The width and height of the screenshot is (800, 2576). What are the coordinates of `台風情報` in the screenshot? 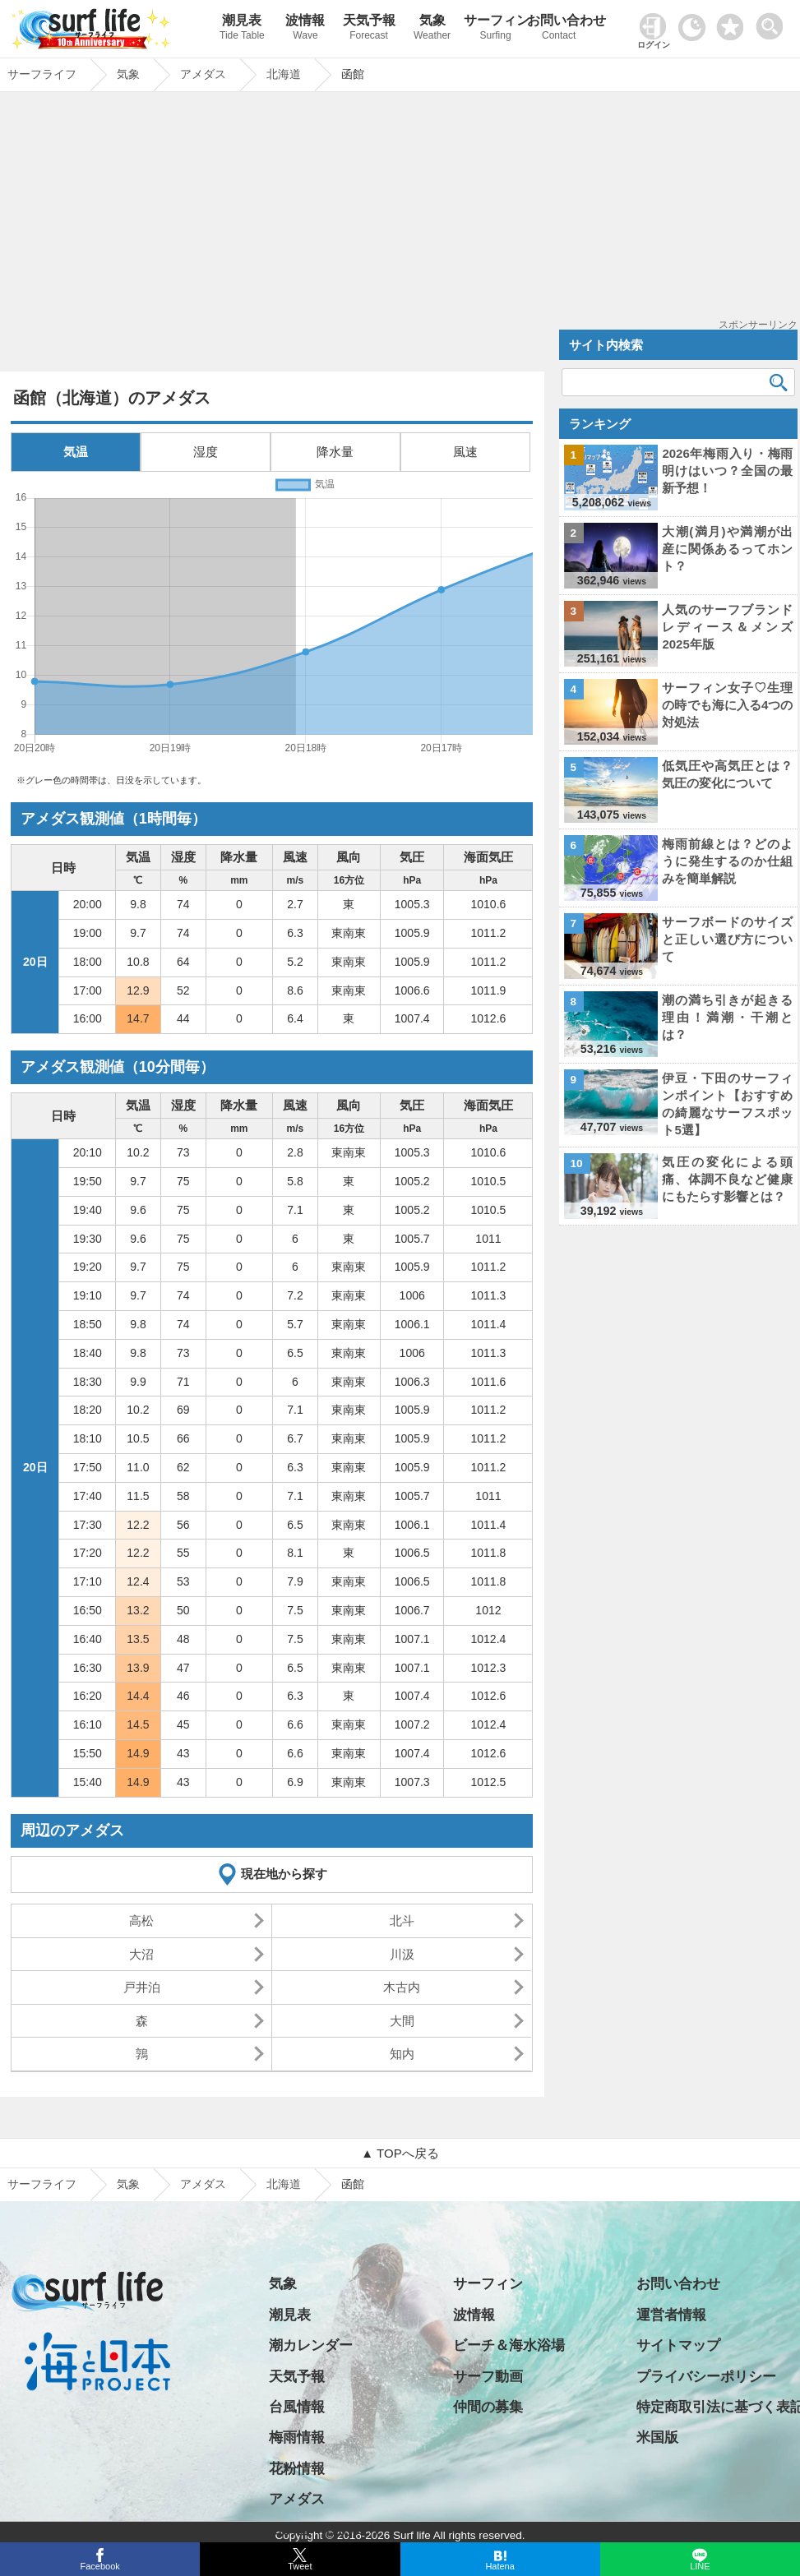 It's located at (297, 2407).